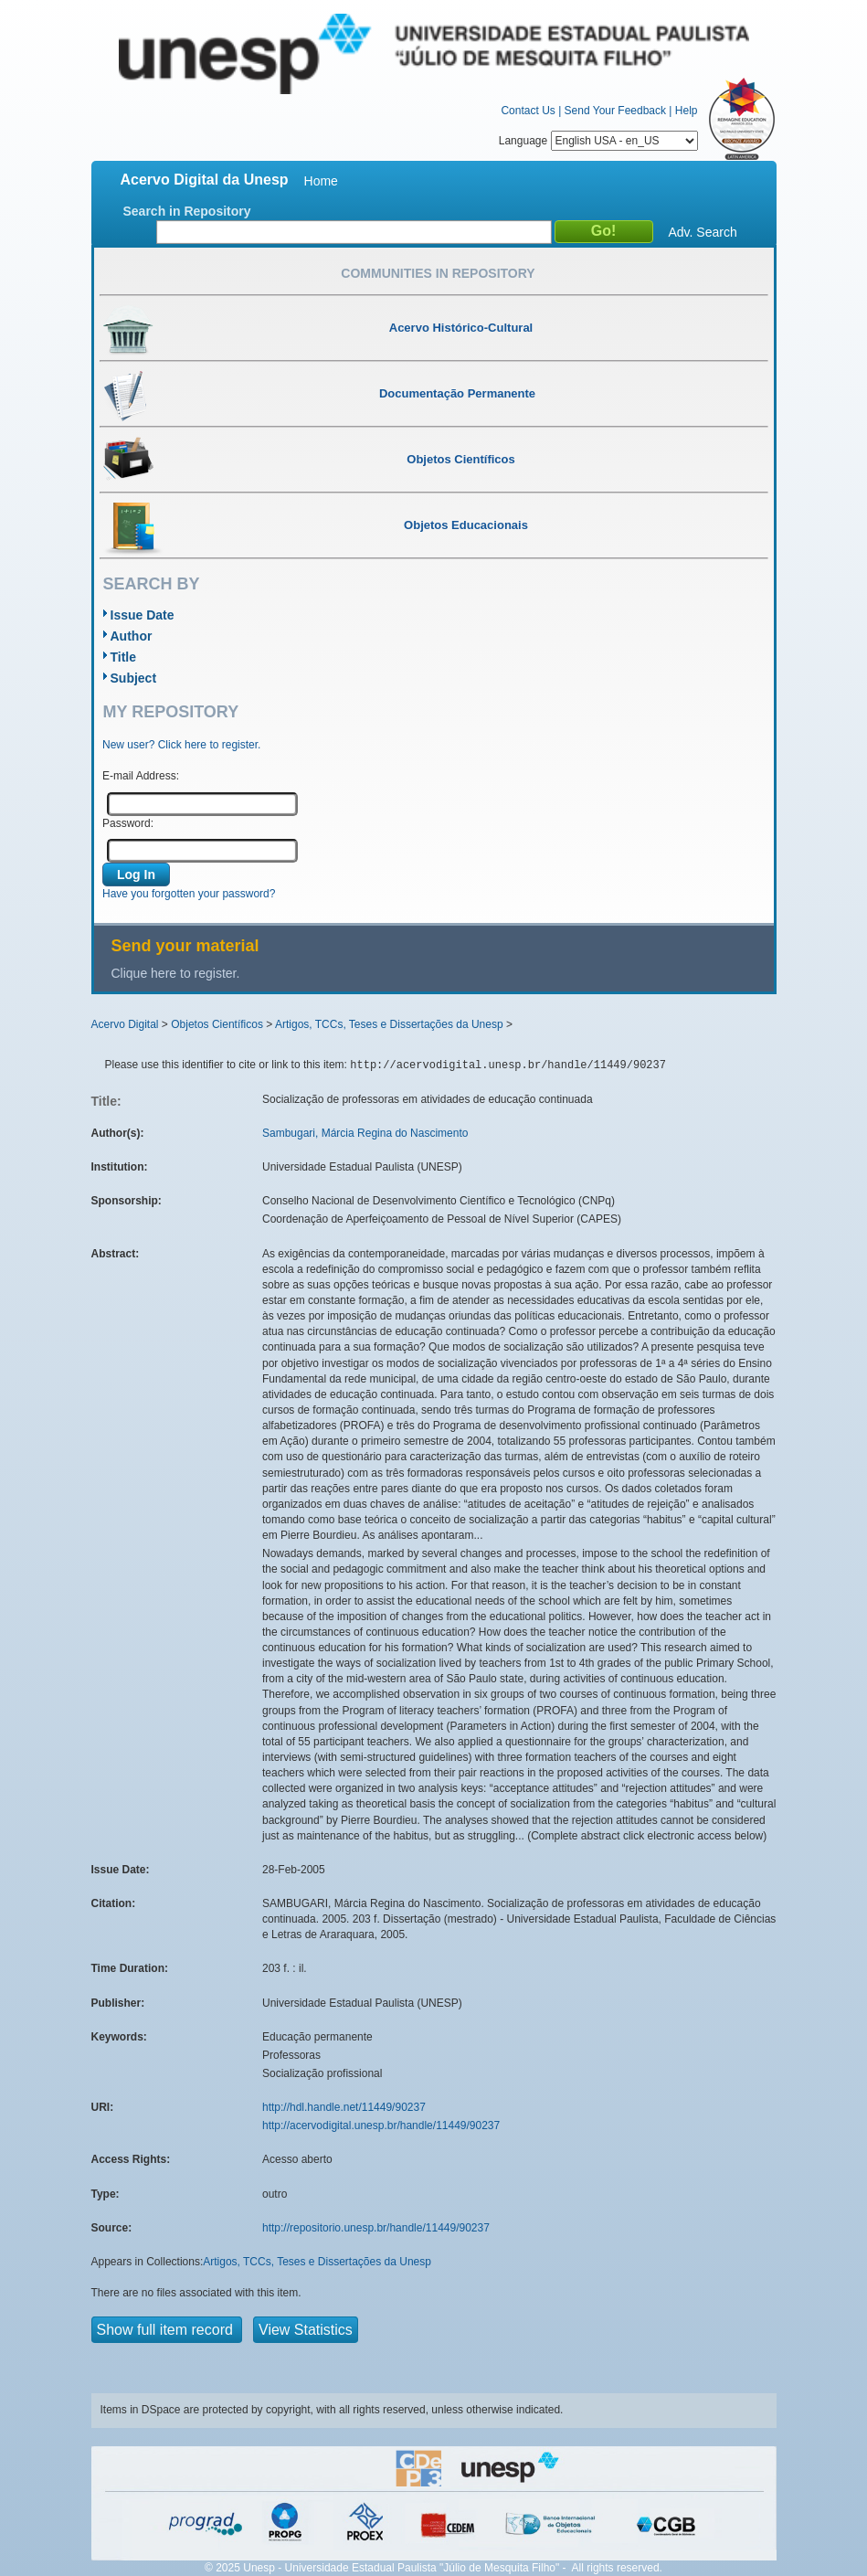 The width and height of the screenshot is (867, 2576). I want to click on Acervo Digital, so click(125, 1024).